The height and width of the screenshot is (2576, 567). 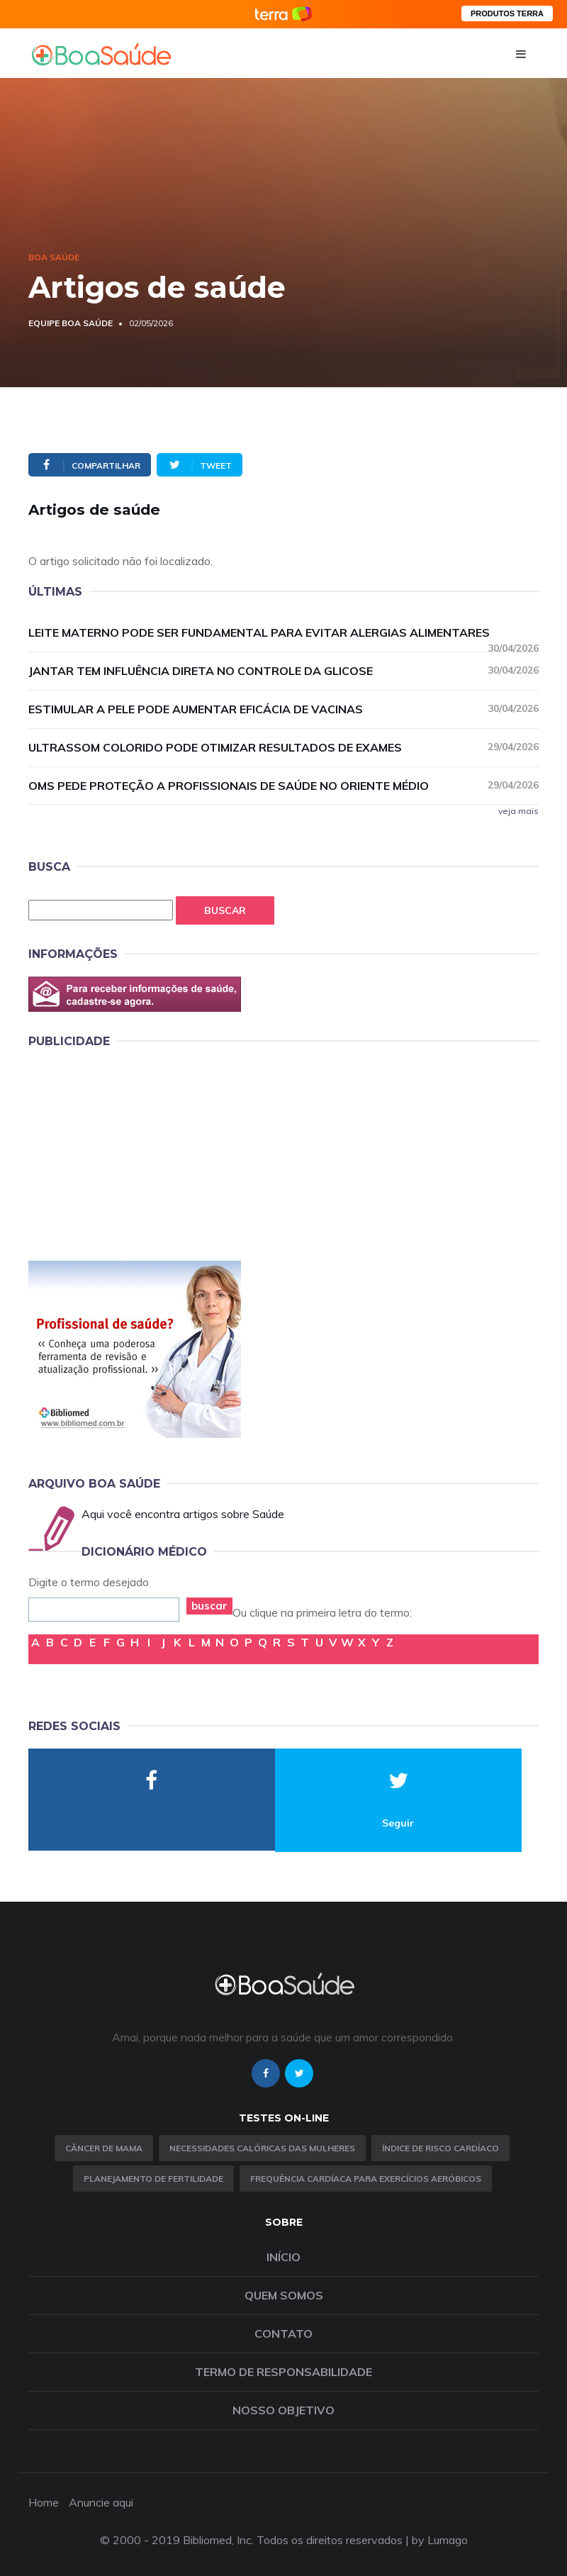 What do you see at coordinates (365, 2178) in the screenshot?
I see `Frequência Cardíaca para Exercícios Aeróbicos` at bounding box center [365, 2178].